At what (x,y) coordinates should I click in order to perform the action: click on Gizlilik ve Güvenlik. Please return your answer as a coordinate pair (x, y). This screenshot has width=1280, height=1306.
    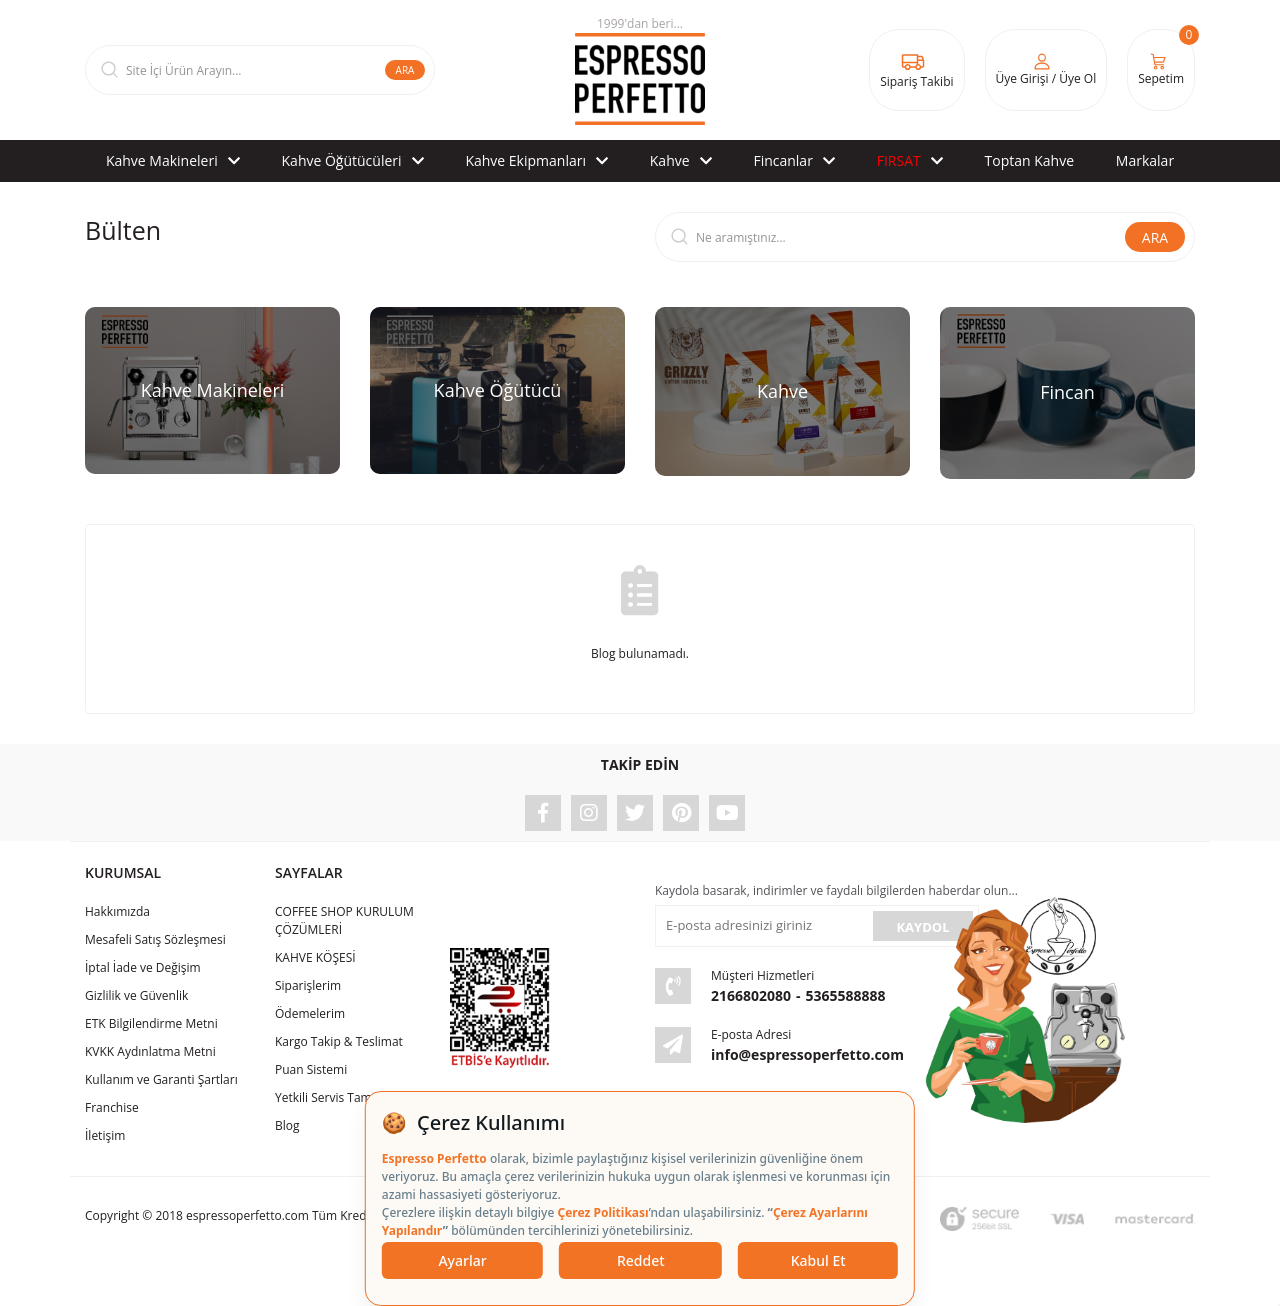
    Looking at the image, I should click on (136, 995).